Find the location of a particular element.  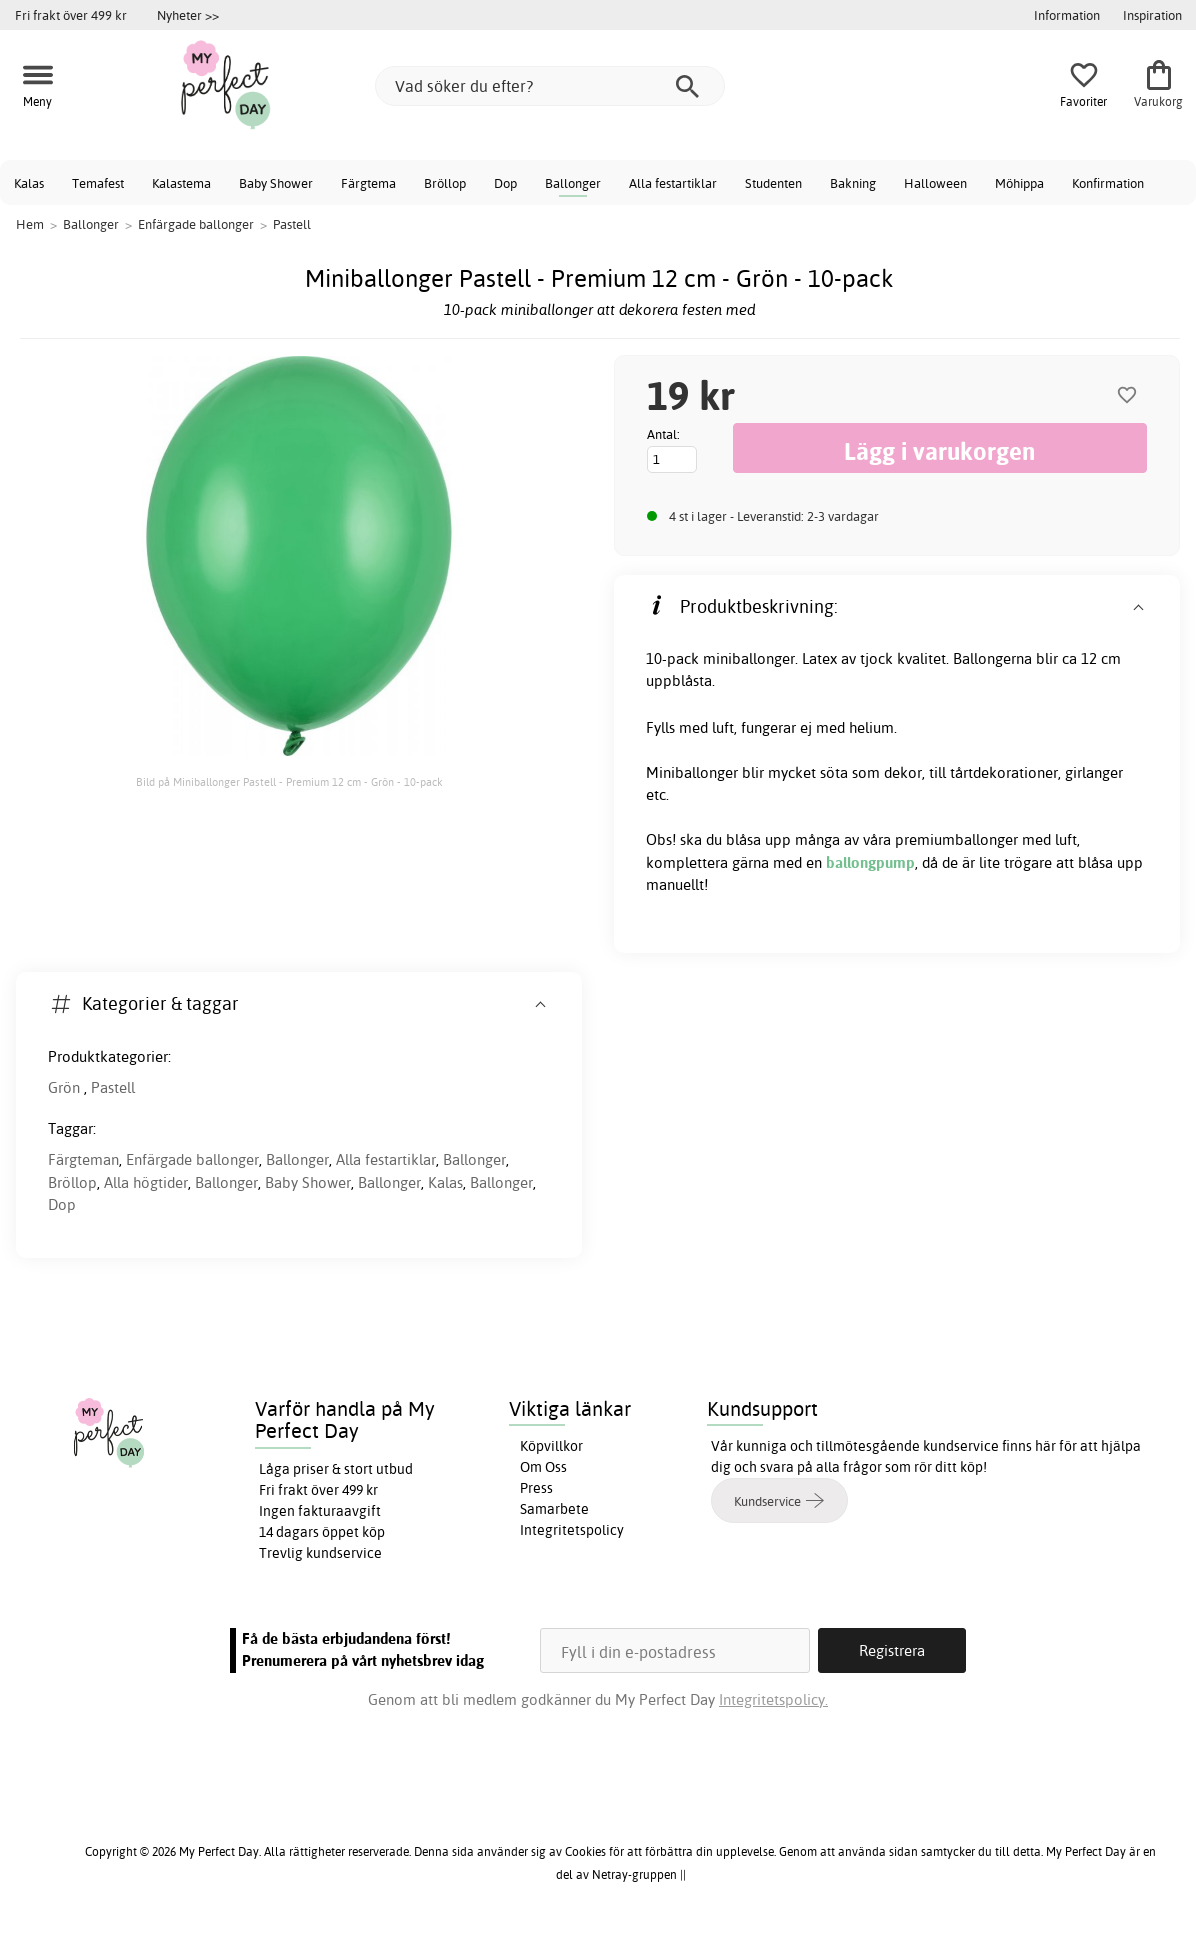

Kalastema is located at coordinates (181, 183).